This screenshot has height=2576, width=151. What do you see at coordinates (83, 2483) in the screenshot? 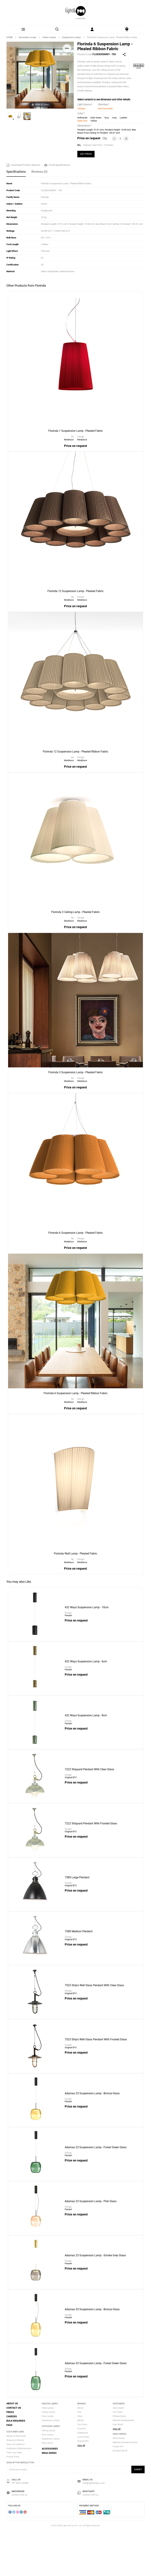
I see `Louis Polsen` at bounding box center [83, 2483].